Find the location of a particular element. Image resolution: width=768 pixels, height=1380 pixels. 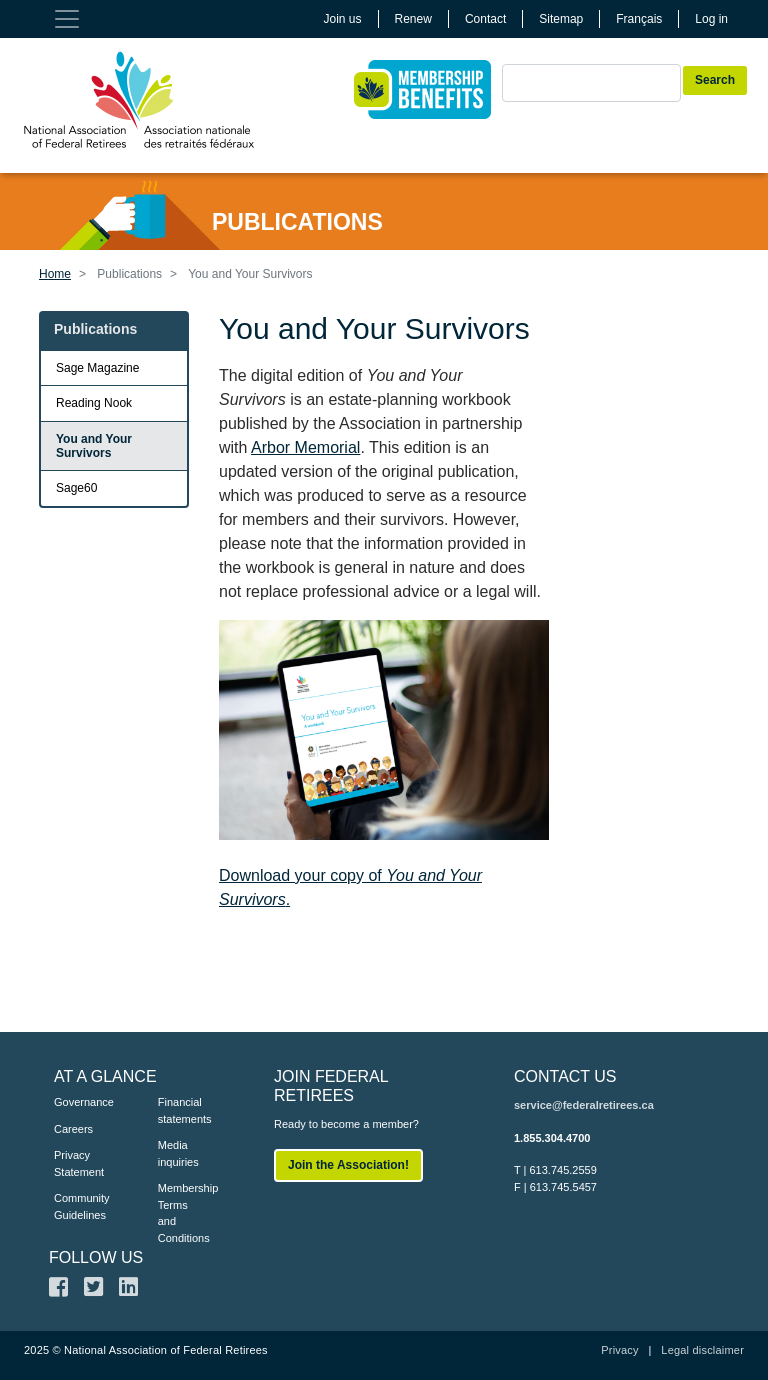

Community Guidelines is located at coordinates (76, 1206).